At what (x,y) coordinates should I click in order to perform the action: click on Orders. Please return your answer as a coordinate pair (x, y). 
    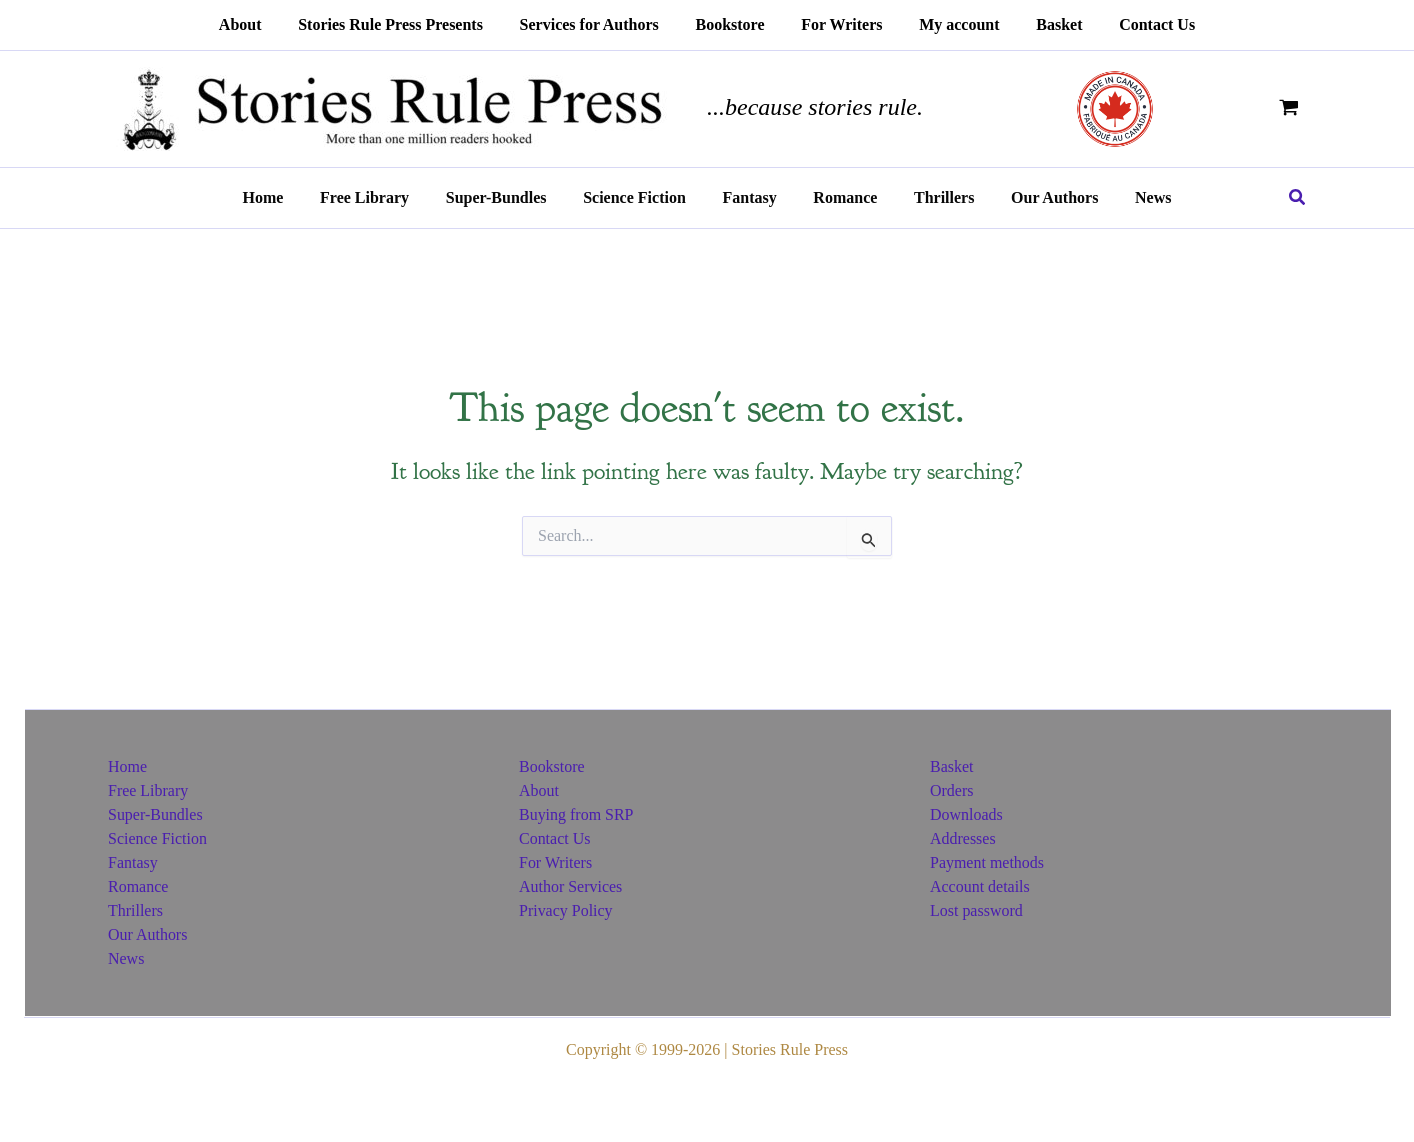
    Looking at the image, I should click on (952, 790).